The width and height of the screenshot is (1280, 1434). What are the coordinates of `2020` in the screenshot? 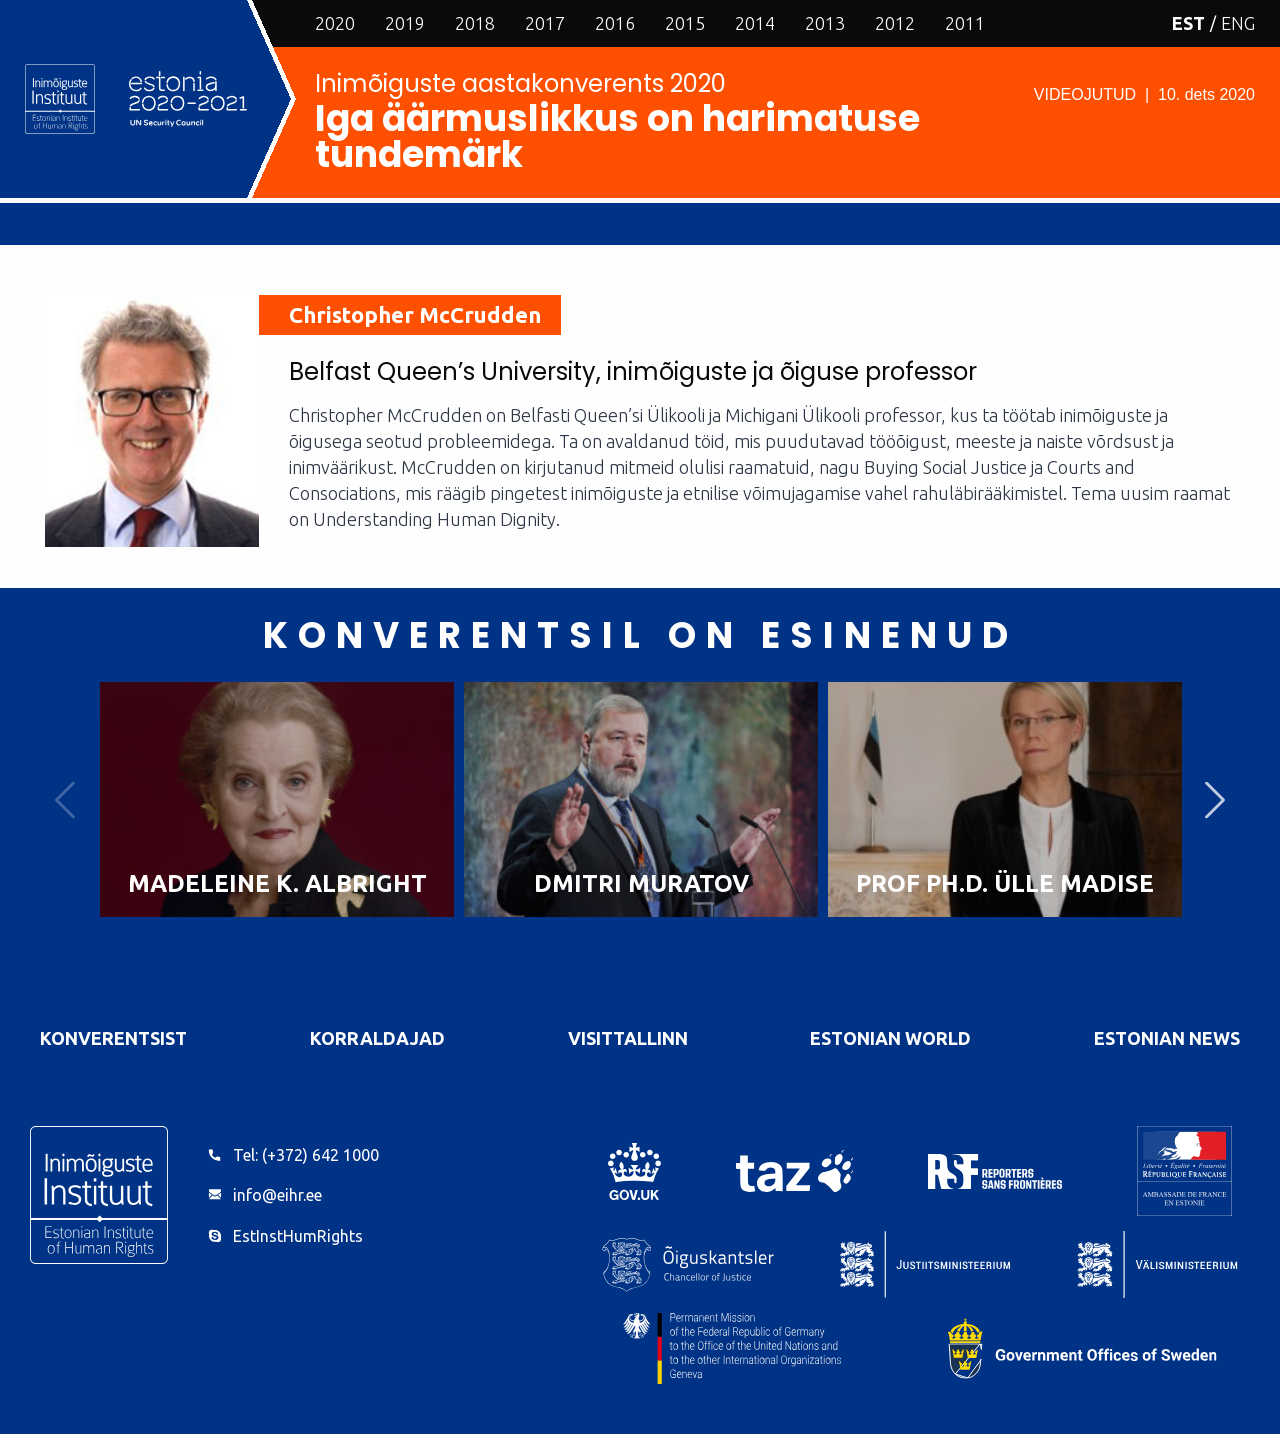 It's located at (335, 23).